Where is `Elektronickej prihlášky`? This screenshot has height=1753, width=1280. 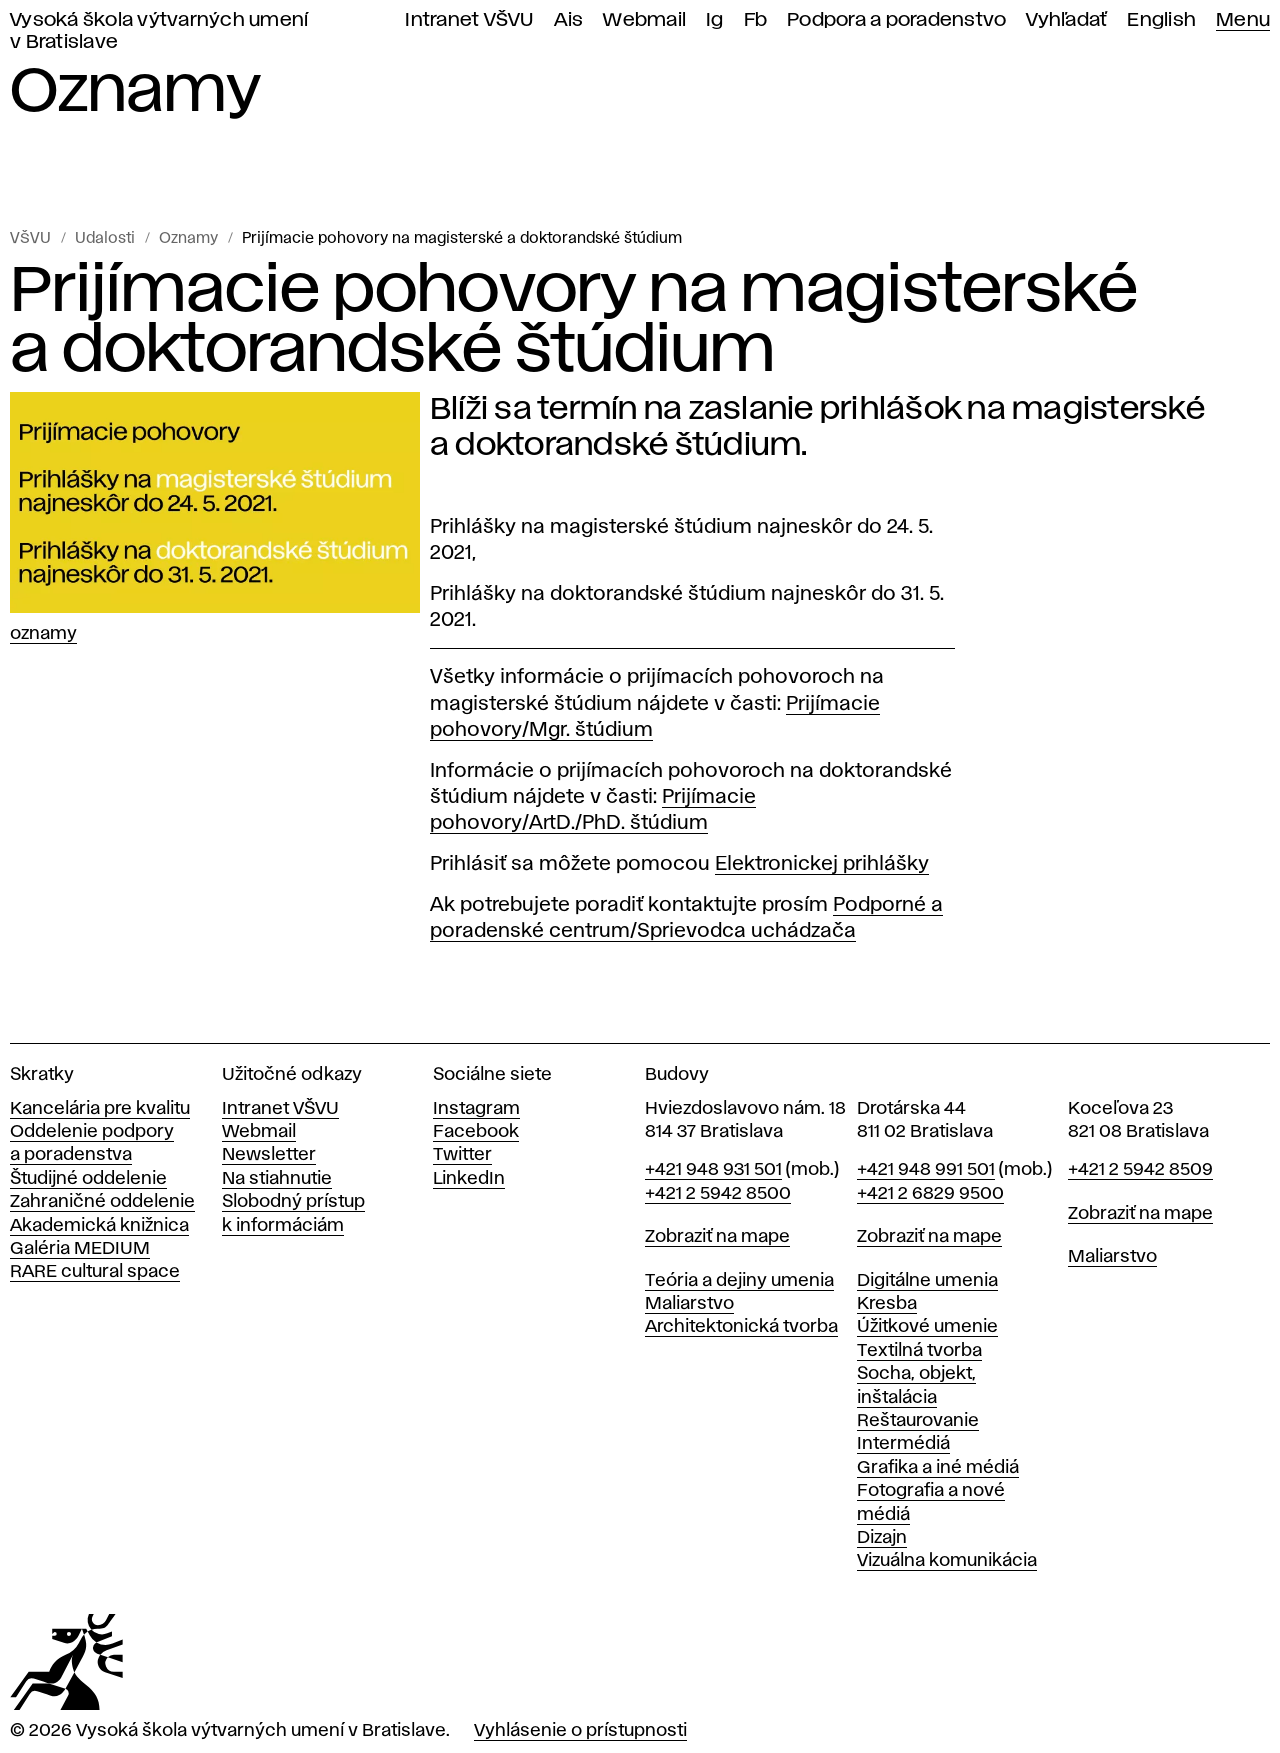 Elektronickej prihlášky is located at coordinates (822, 864).